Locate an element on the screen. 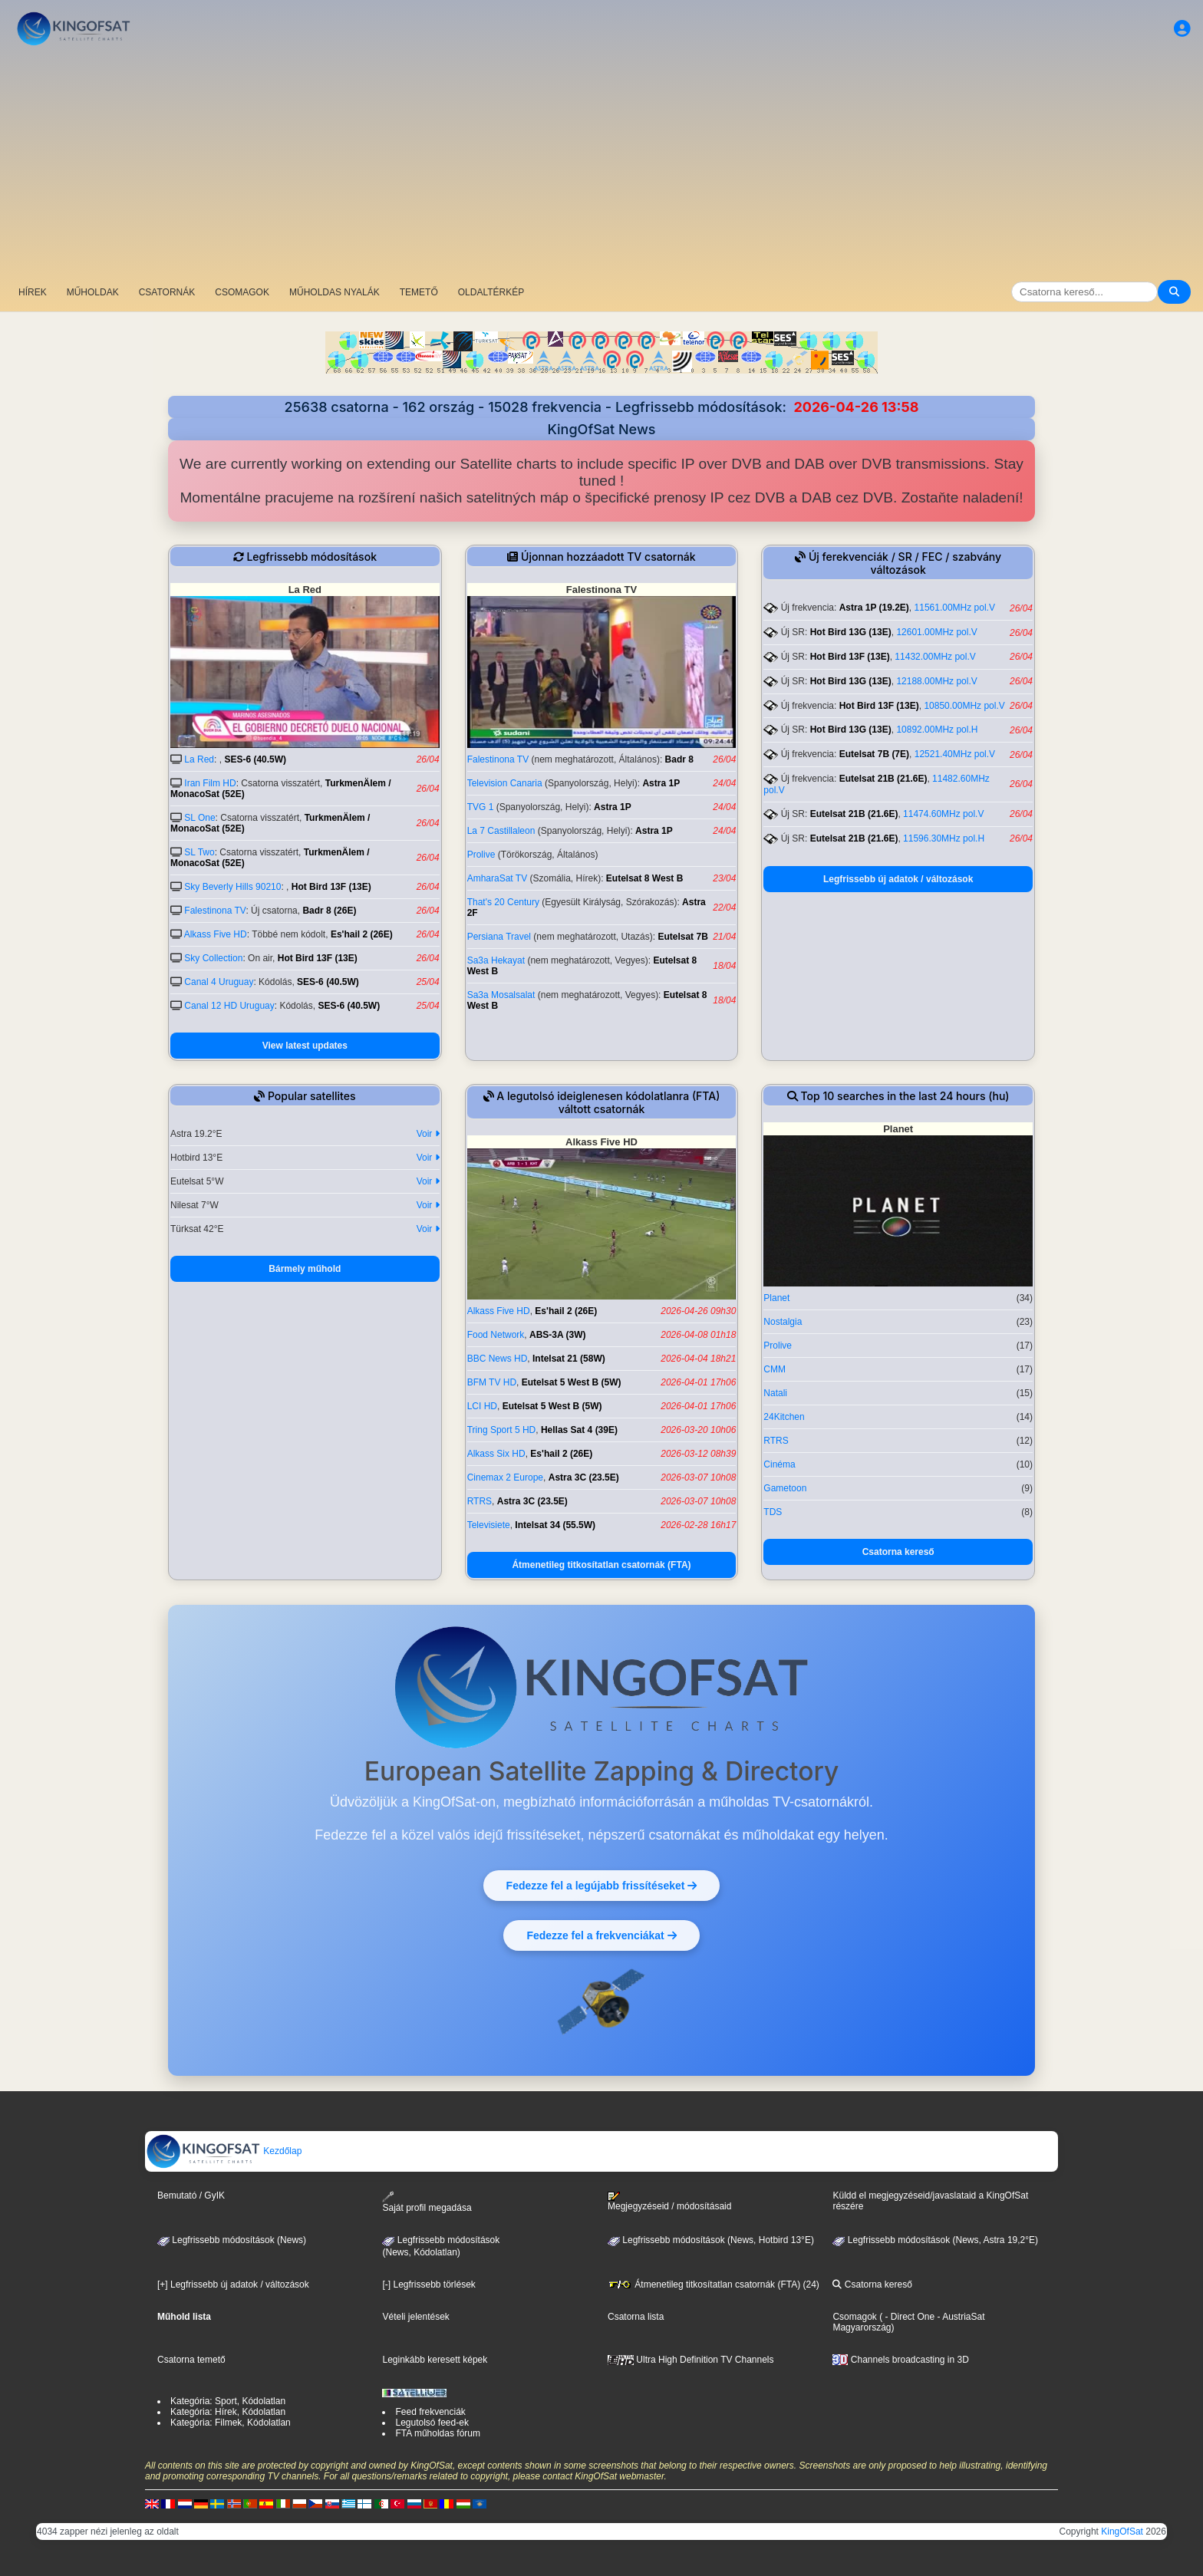  SL One is located at coordinates (199, 817).